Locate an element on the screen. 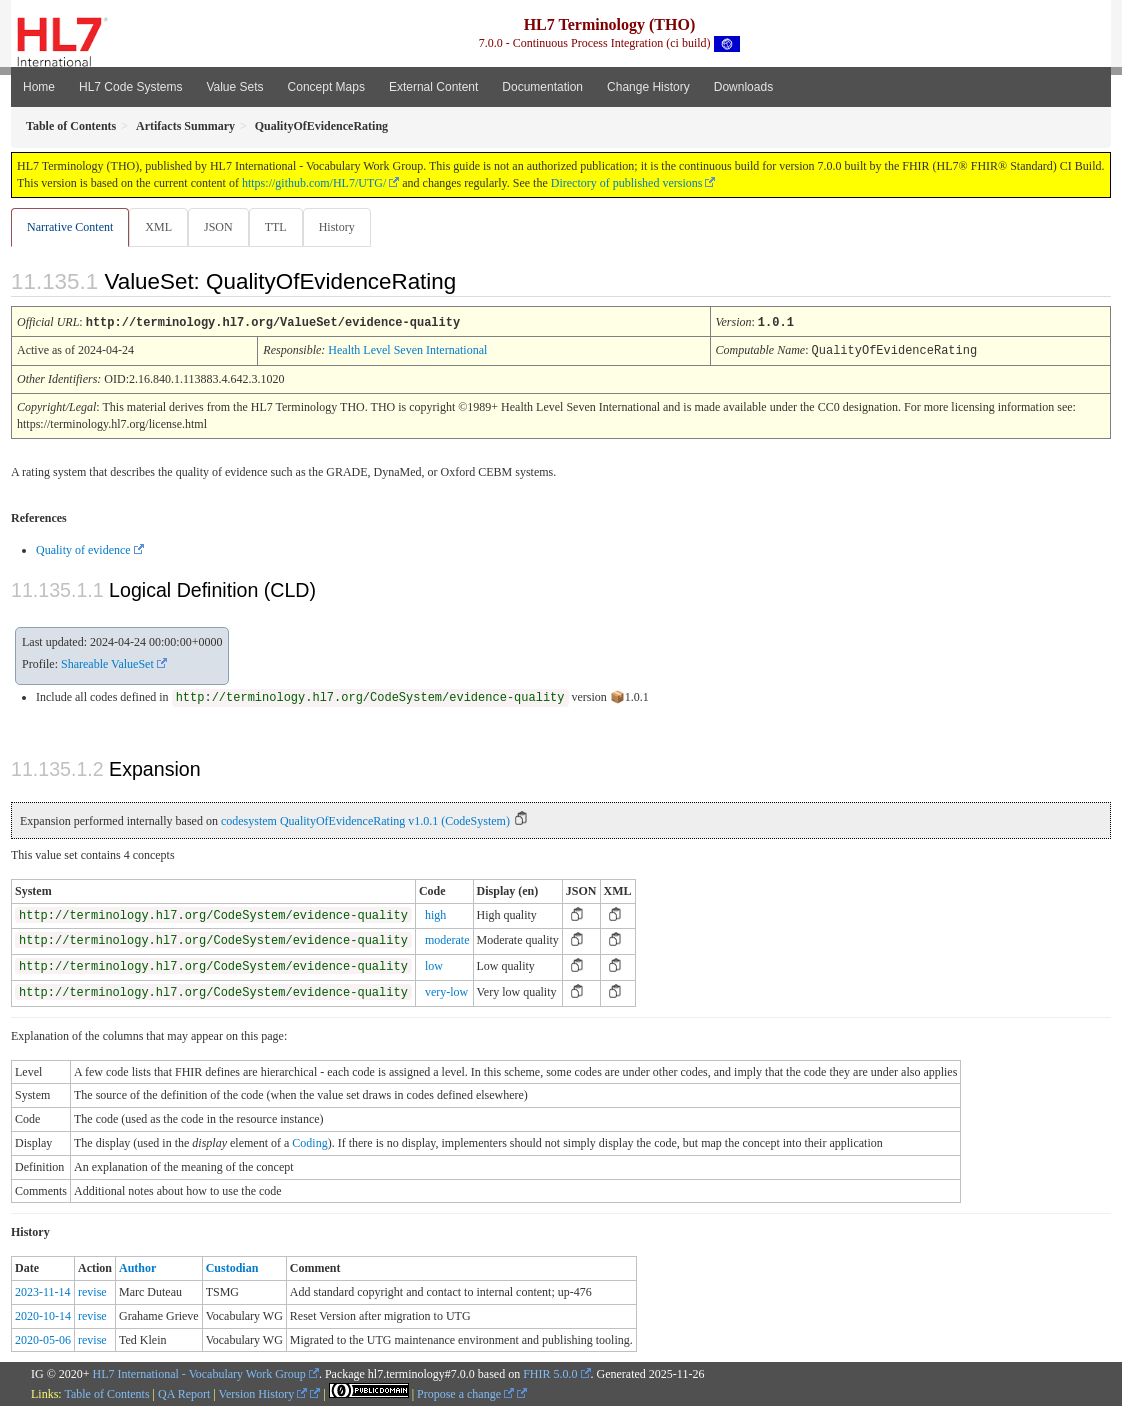  https://github.com/HL7/UTG/ is located at coordinates (314, 183).